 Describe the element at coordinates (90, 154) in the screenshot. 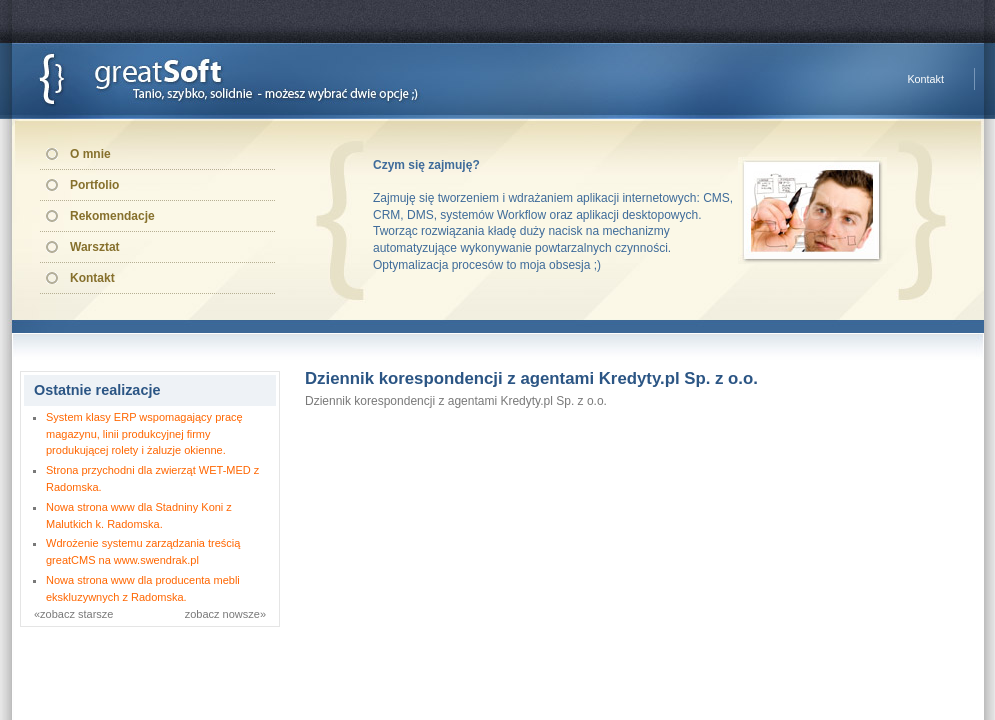

I see `O mnie` at that location.